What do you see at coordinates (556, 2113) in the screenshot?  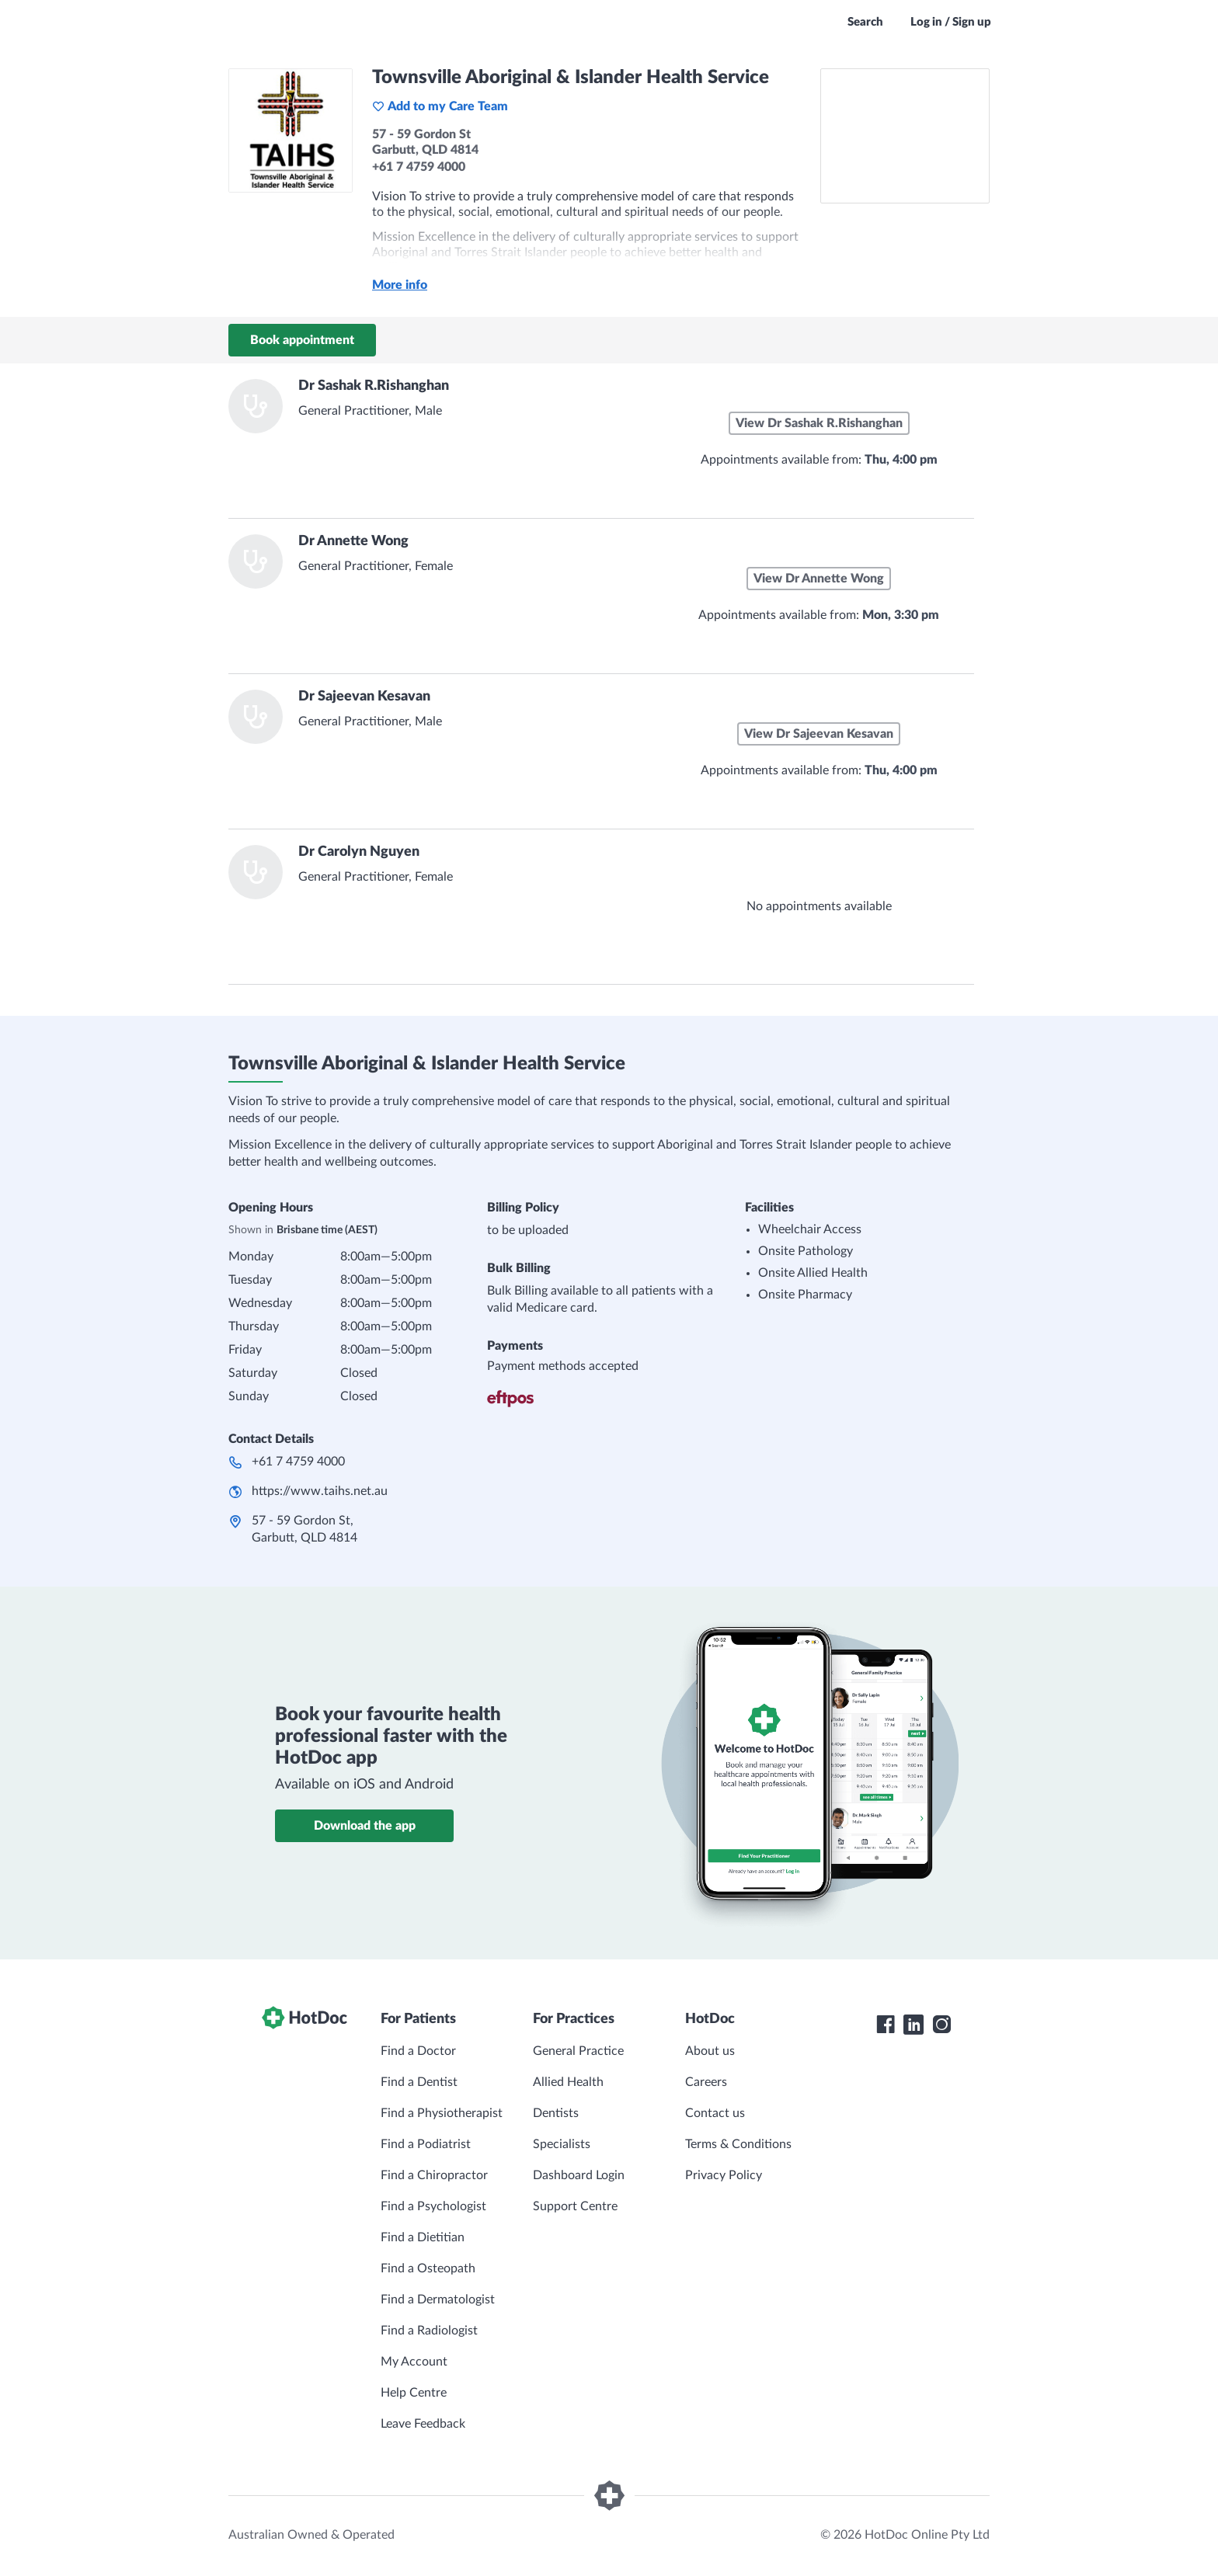 I see `Dentists` at bounding box center [556, 2113].